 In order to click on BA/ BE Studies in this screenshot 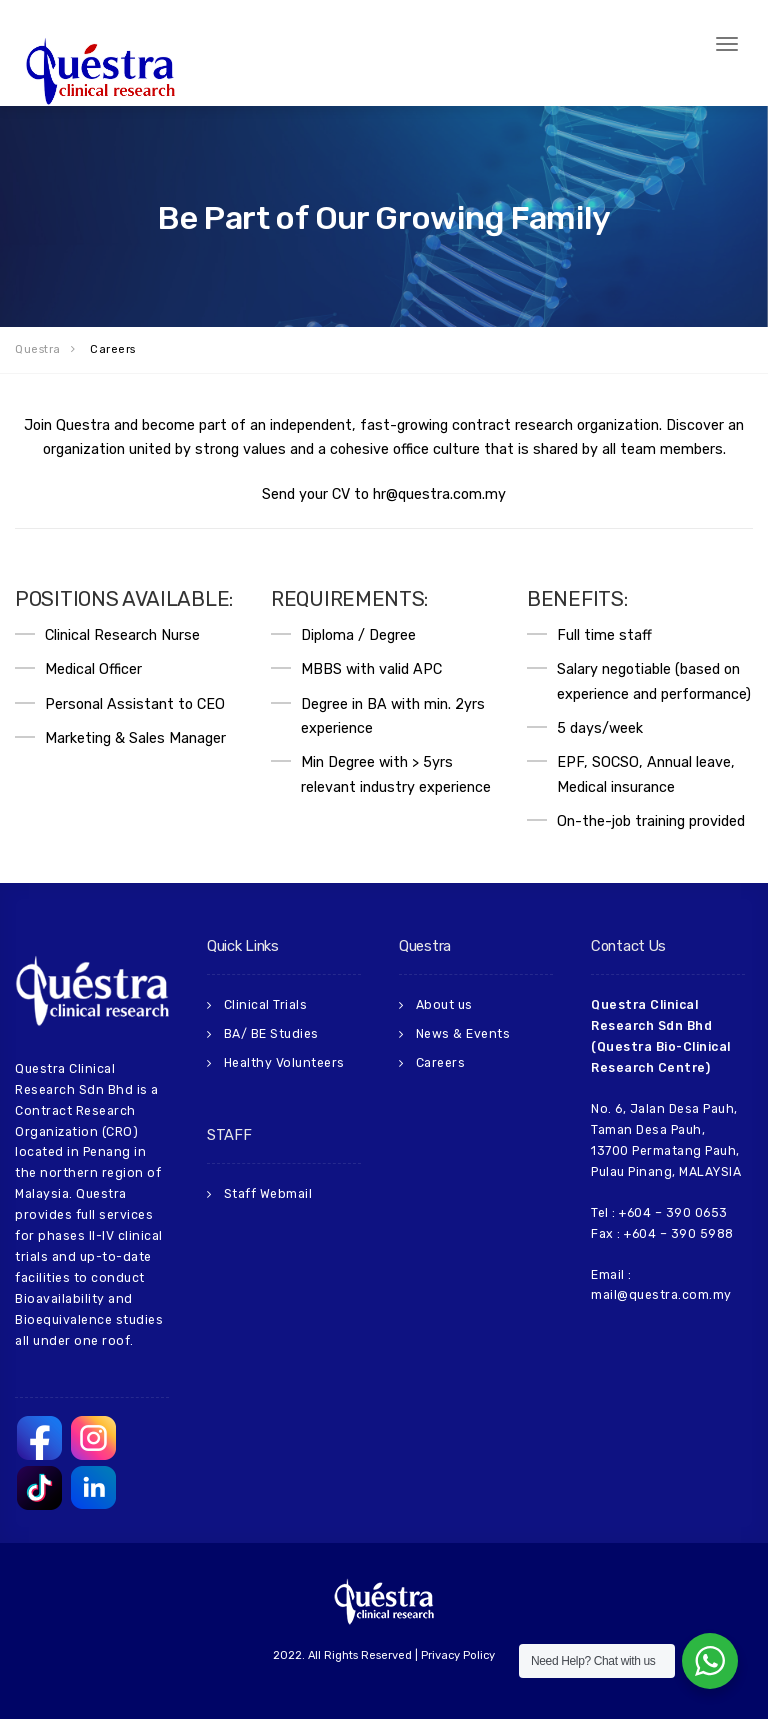, I will do `click(271, 1034)`.